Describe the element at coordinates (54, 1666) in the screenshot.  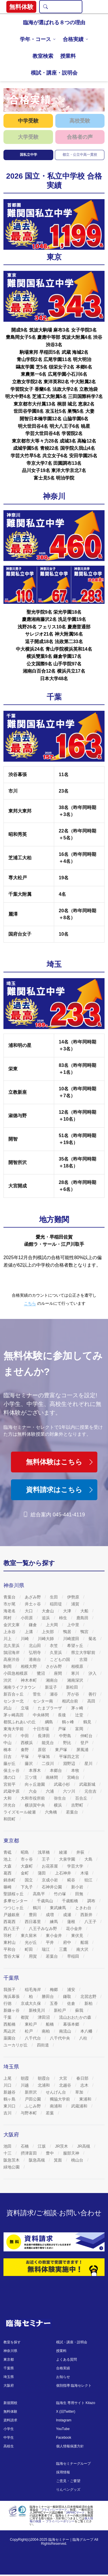
I see `さがみ野` at that location.